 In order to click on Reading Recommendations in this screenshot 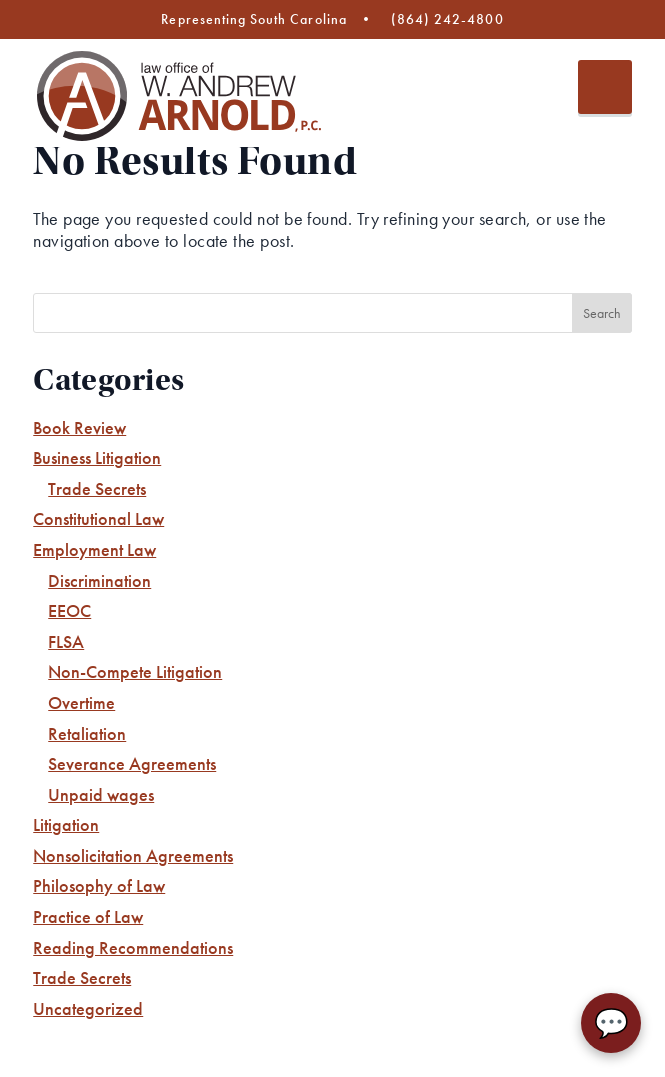, I will do `click(133, 947)`.